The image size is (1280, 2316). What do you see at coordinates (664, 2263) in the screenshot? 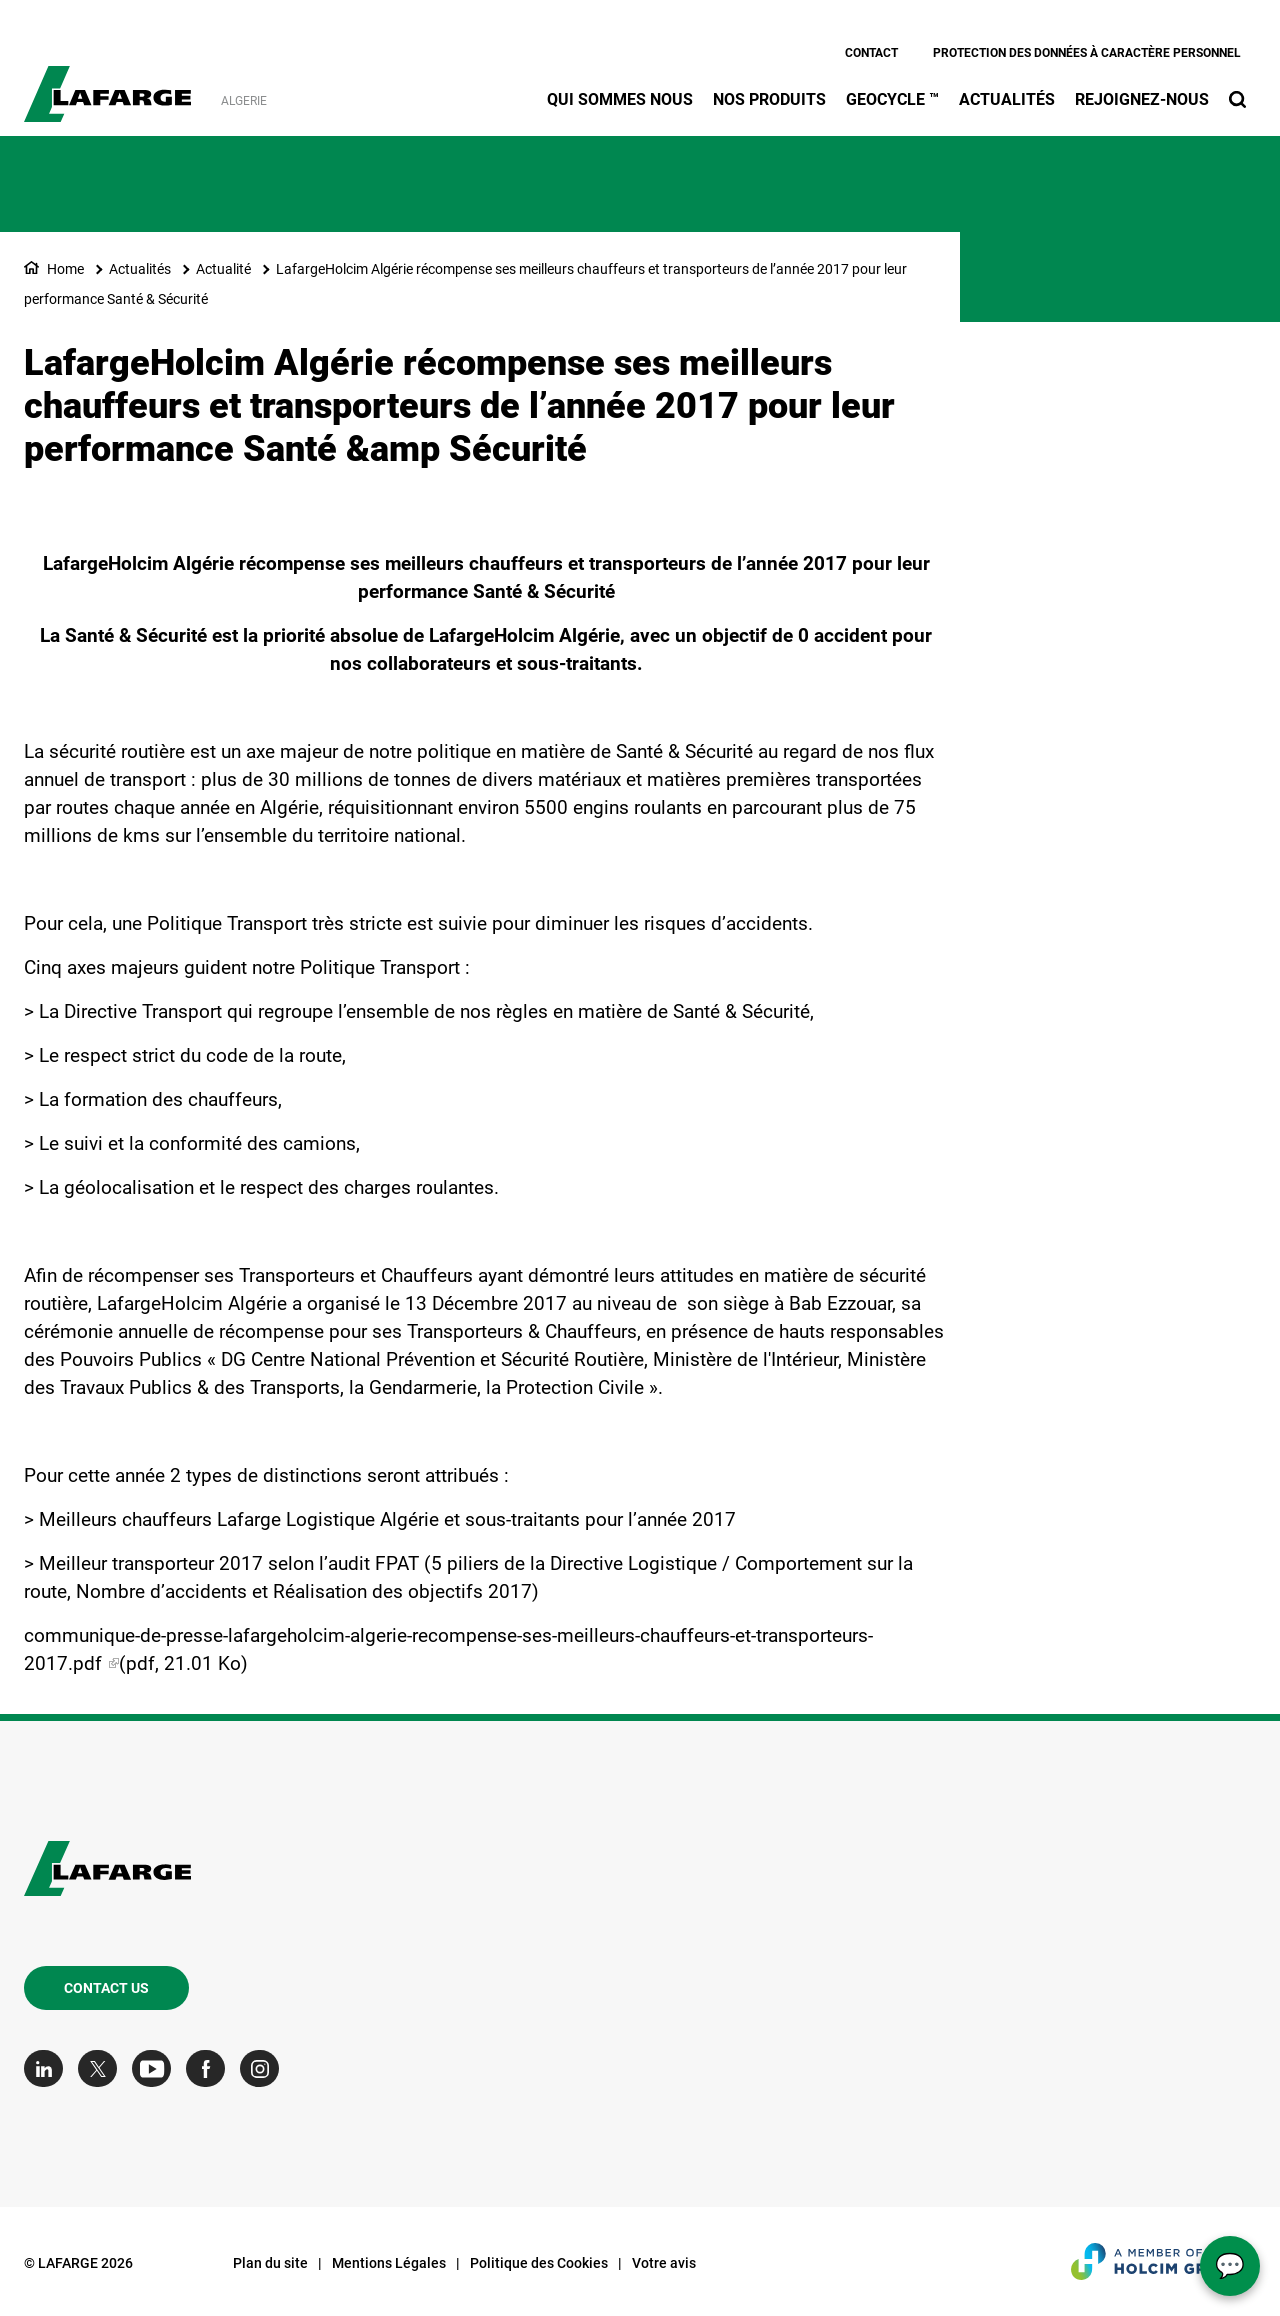
I see `Votre avis` at bounding box center [664, 2263].